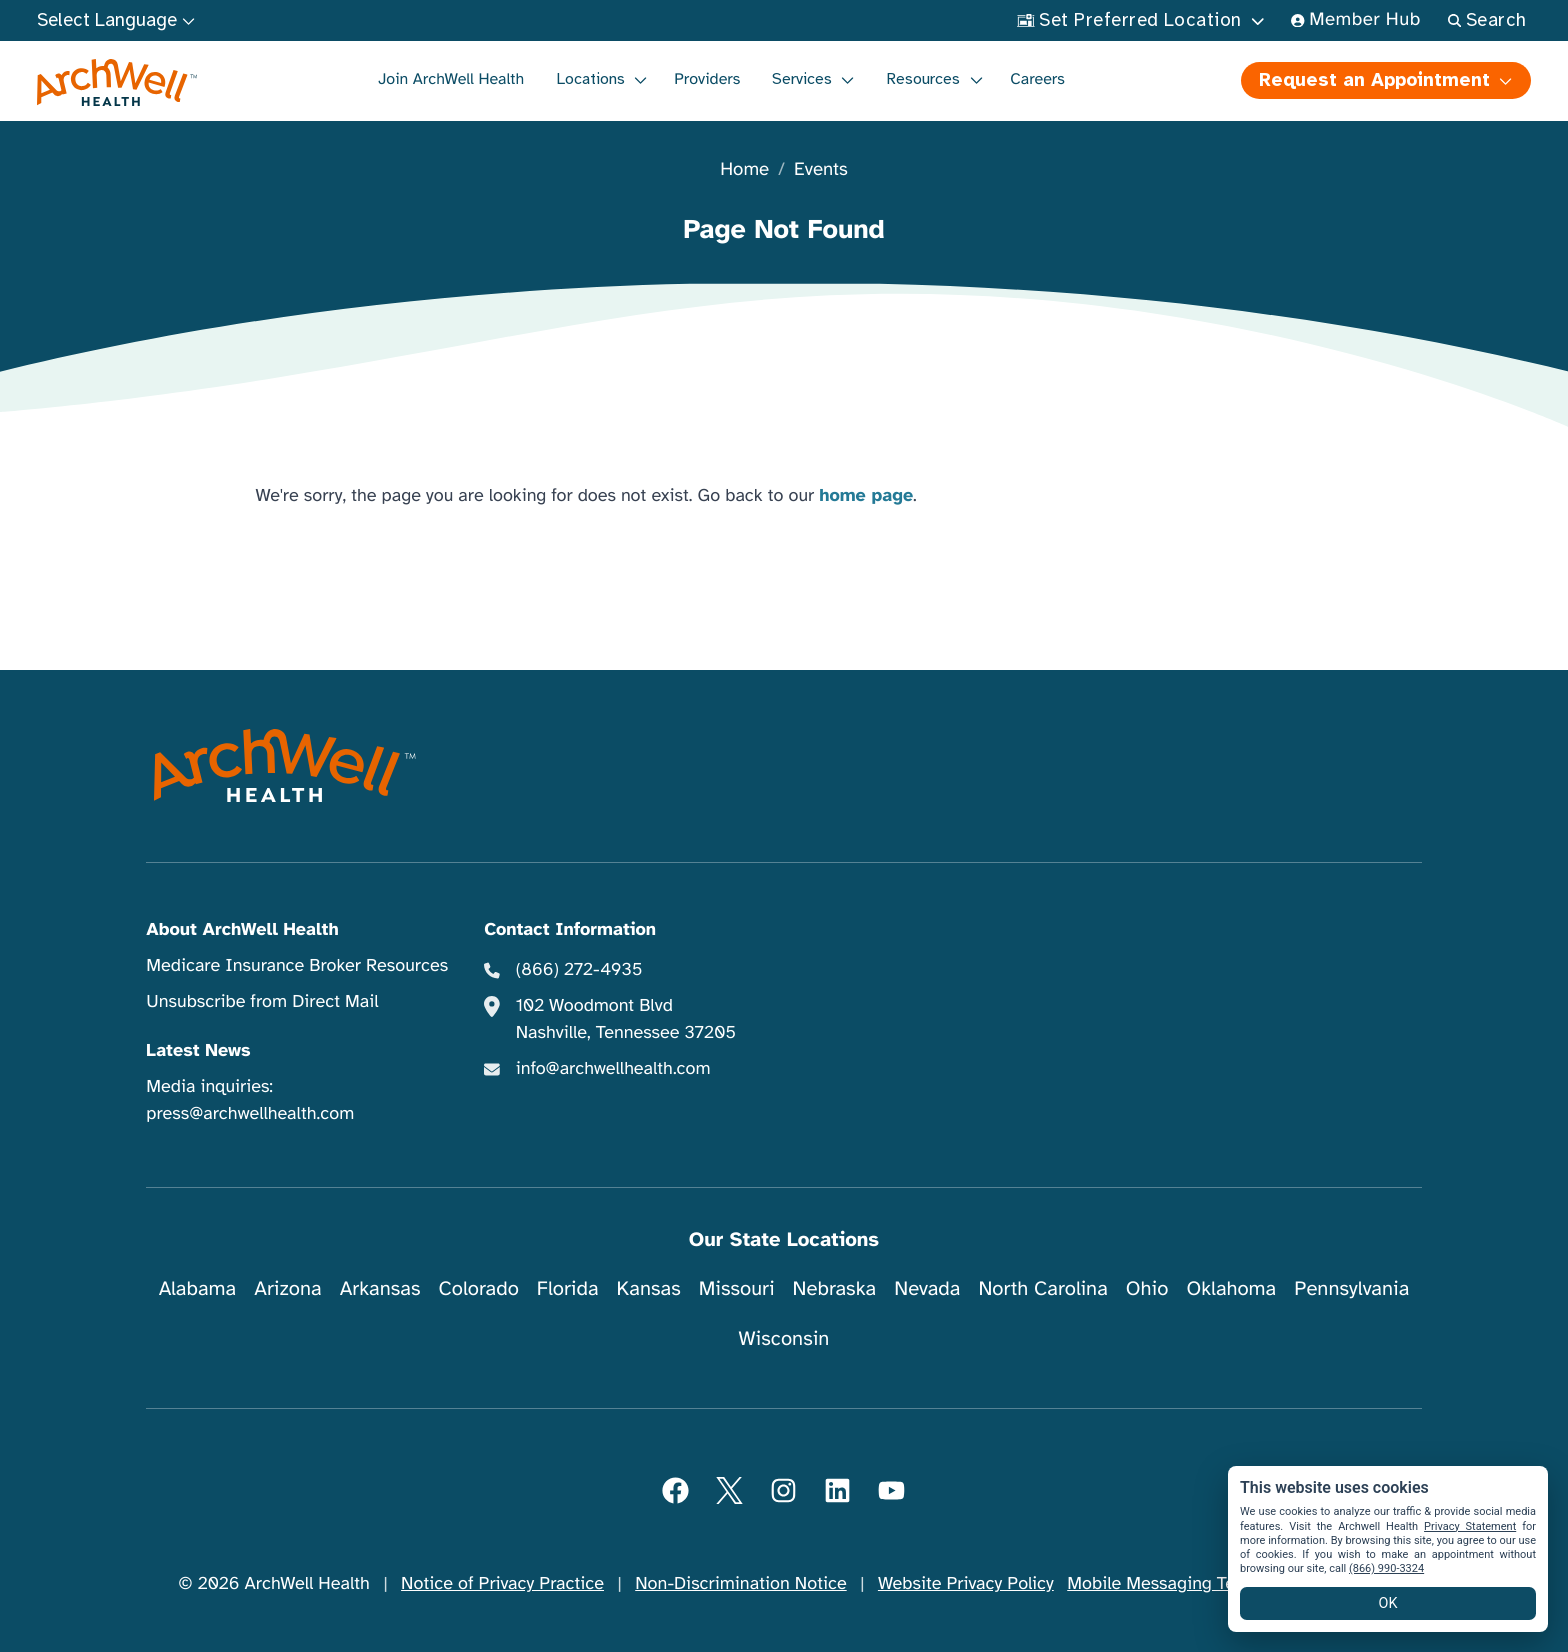 This screenshot has width=1568, height=1652. What do you see at coordinates (866, 496) in the screenshot?
I see `home page` at bounding box center [866, 496].